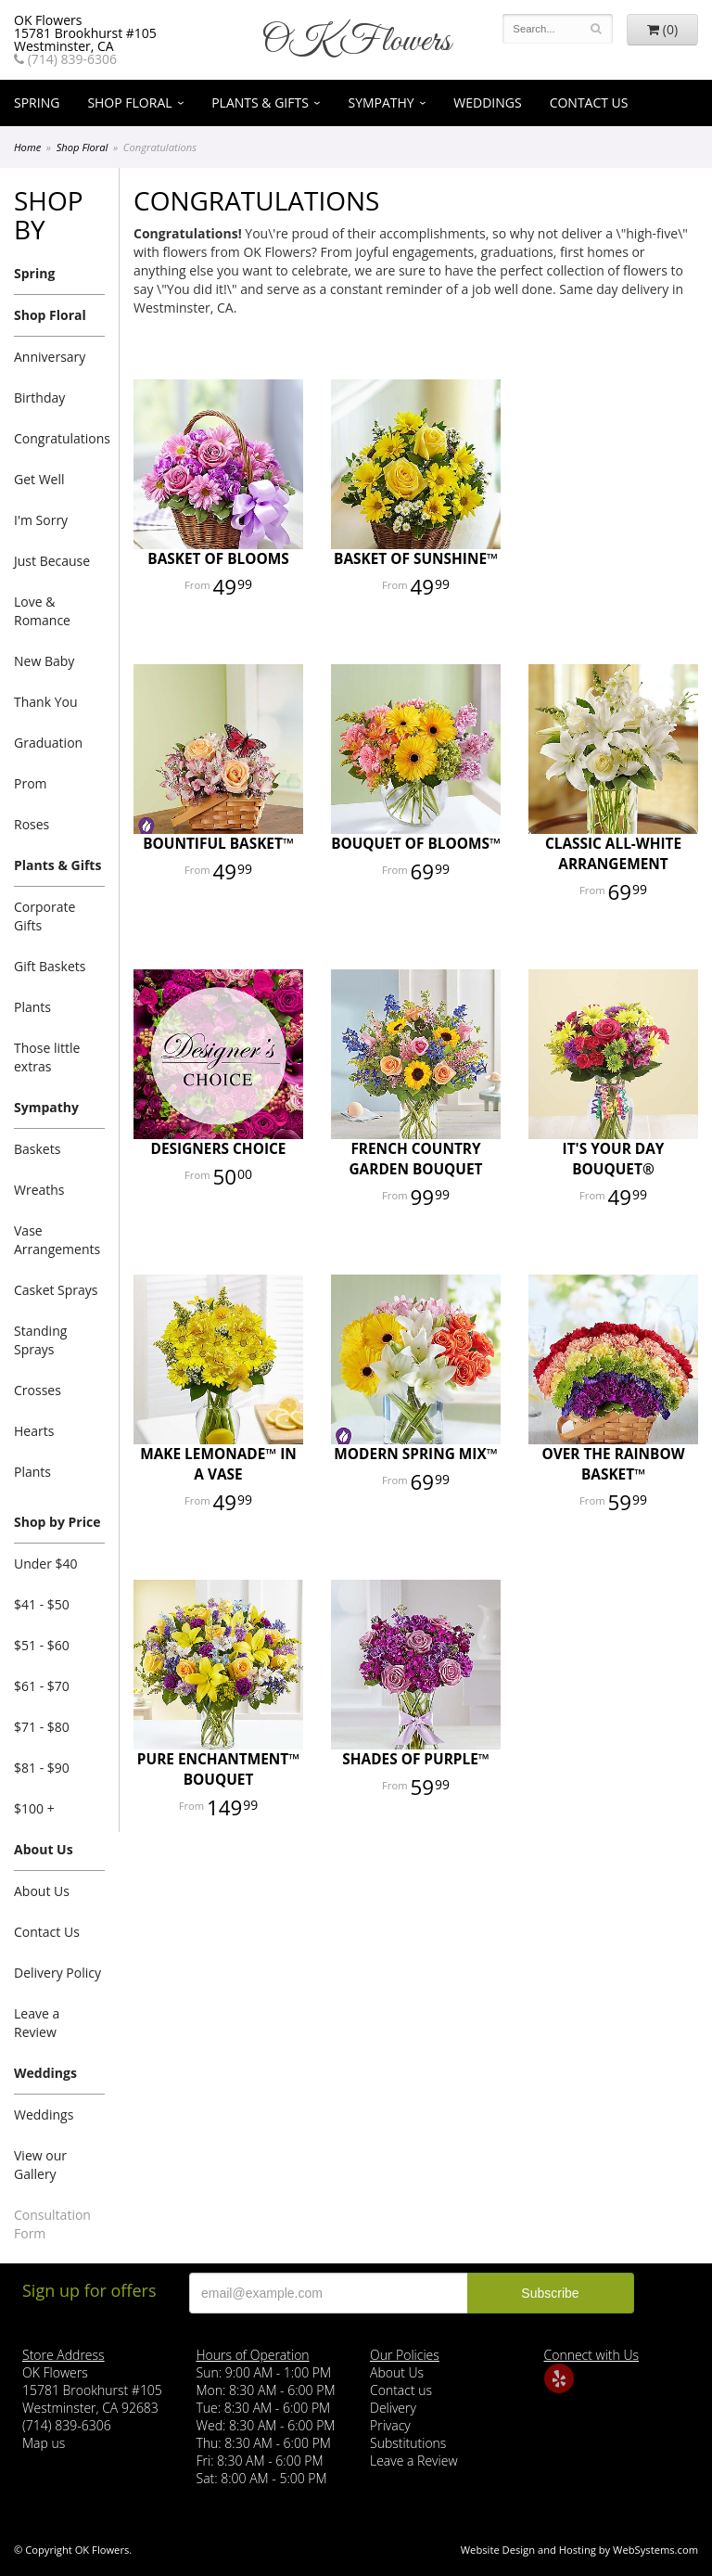  I want to click on Under $40, so click(46, 1563).